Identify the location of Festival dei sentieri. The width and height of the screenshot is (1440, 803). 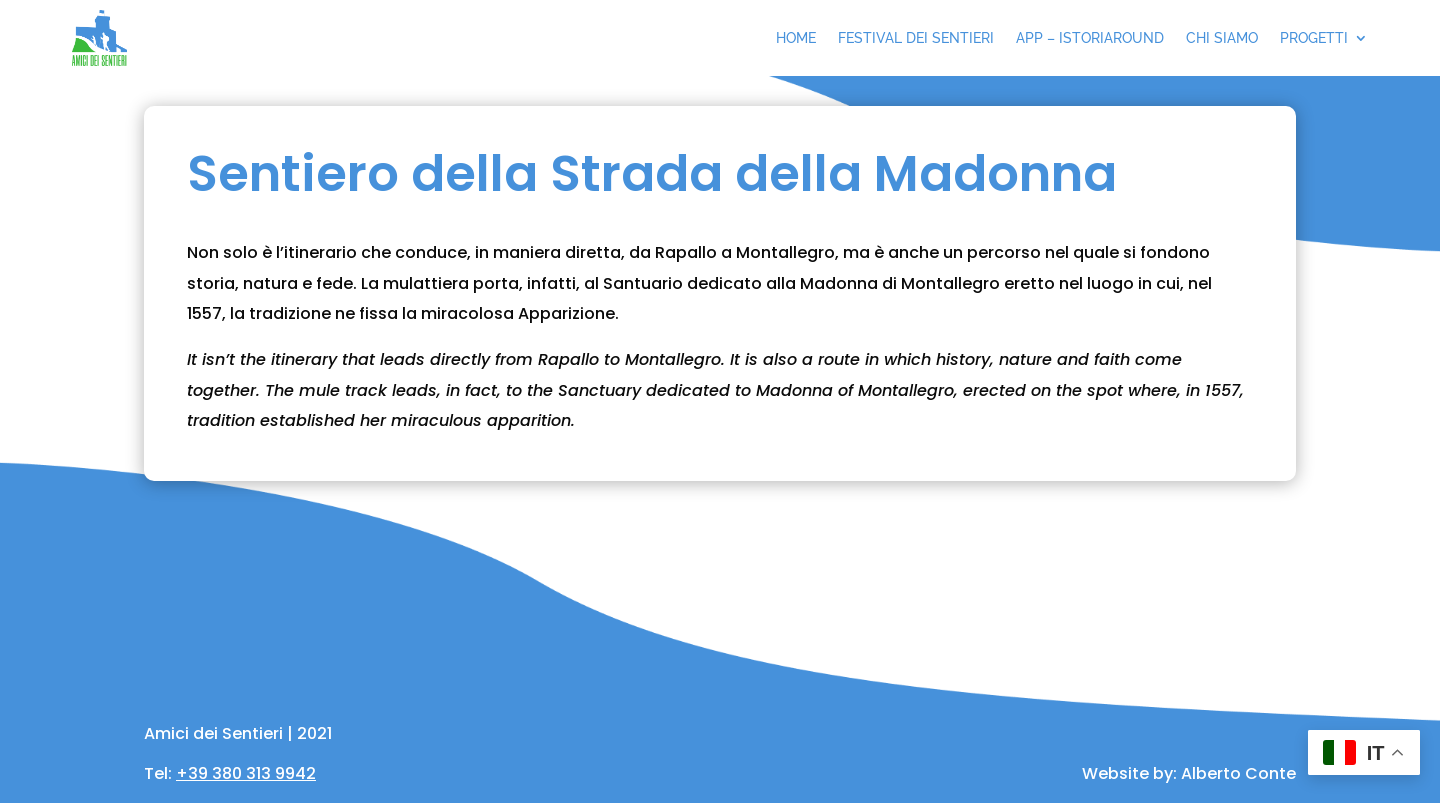
(916, 38).